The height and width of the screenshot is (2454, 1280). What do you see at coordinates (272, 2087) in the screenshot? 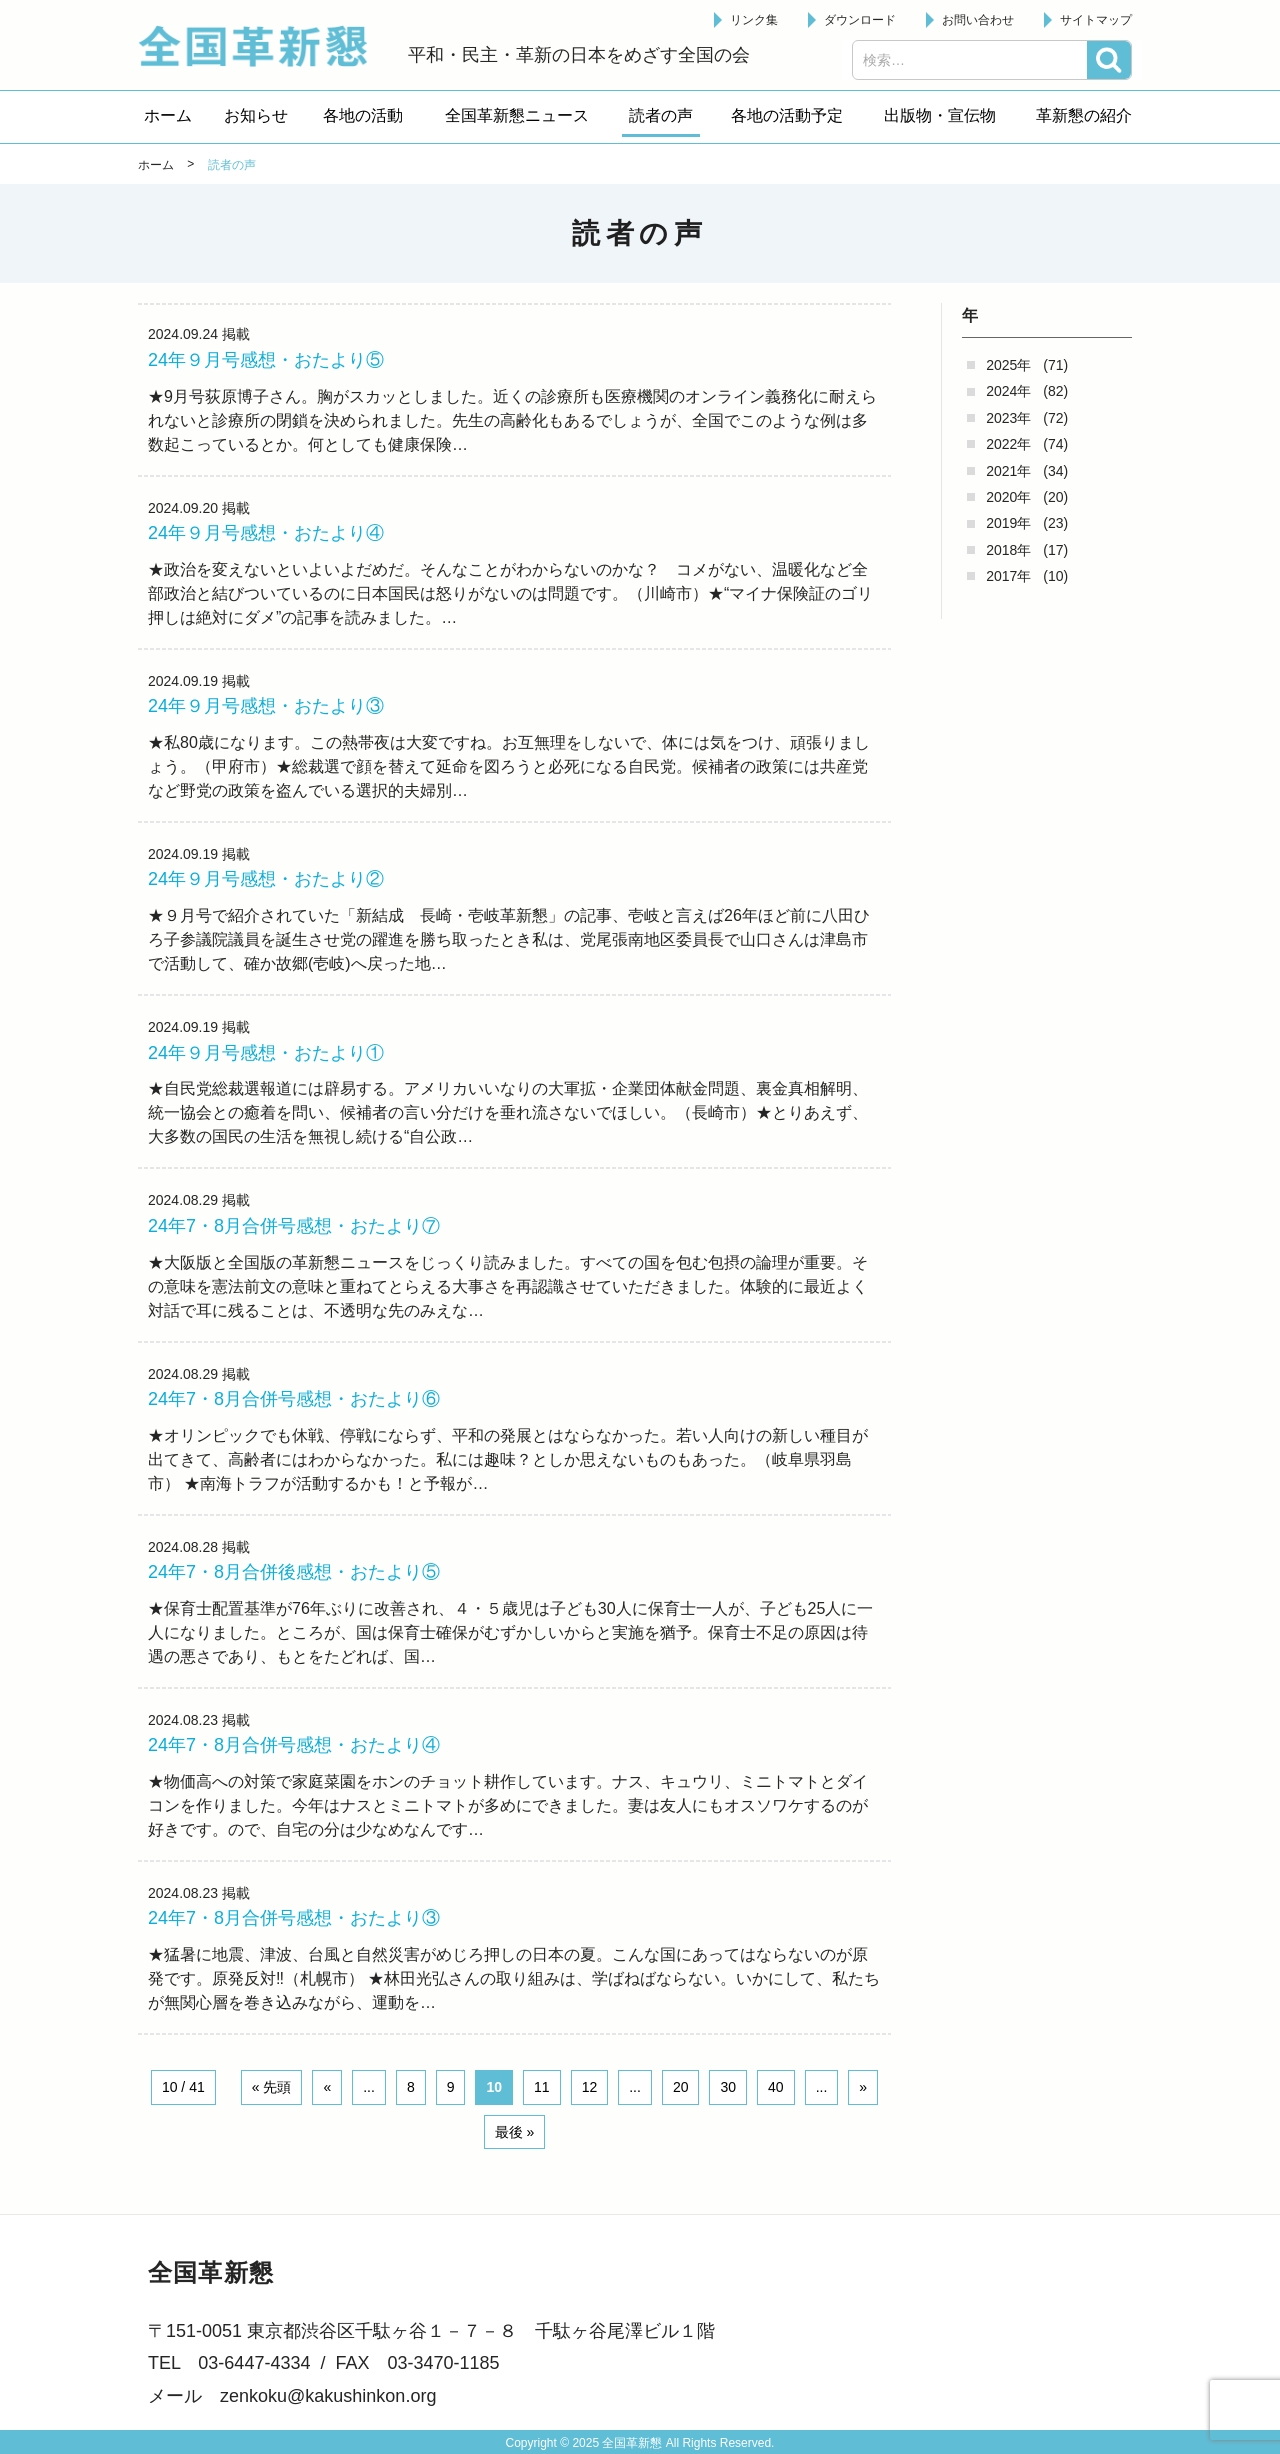
I see `« 先頭 [First Page]` at bounding box center [272, 2087].